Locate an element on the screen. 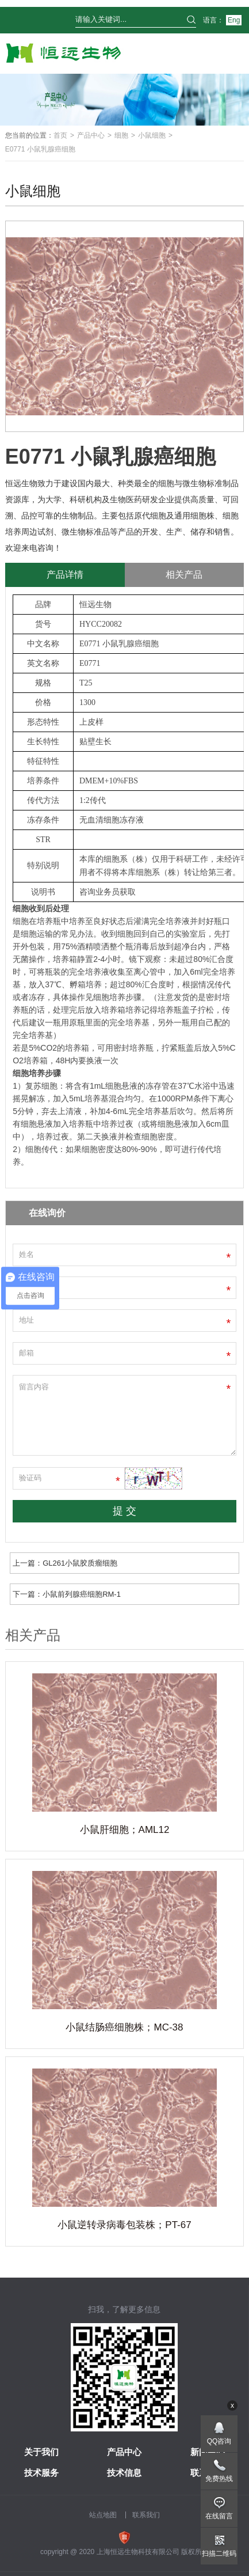 The image size is (249, 2576). 首页 is located at coordinates (60, 135).